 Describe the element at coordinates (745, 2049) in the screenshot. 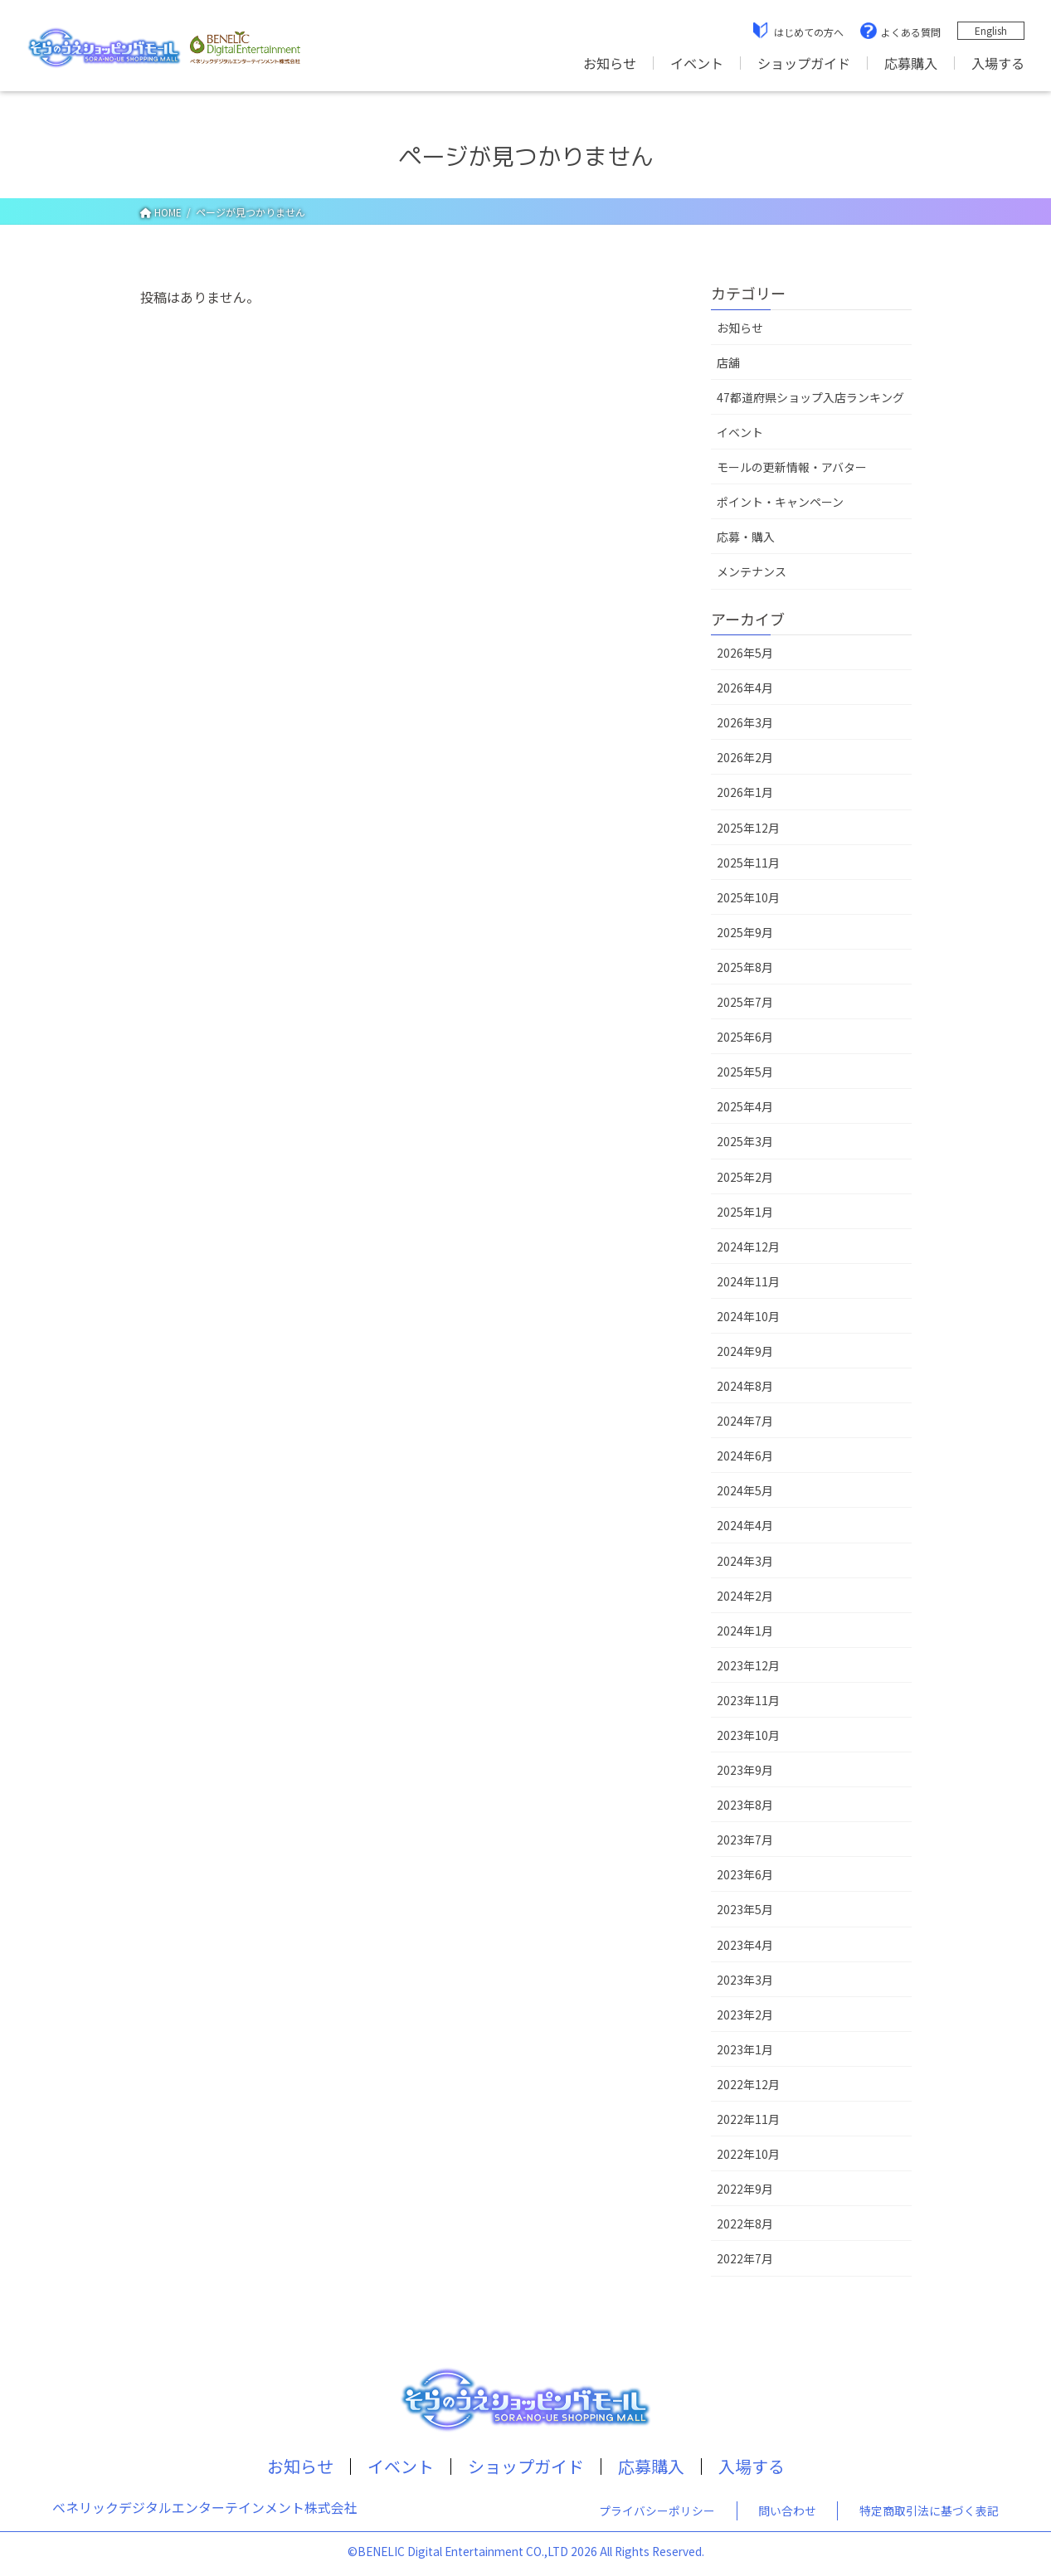

I see `2023年1月` at that location.